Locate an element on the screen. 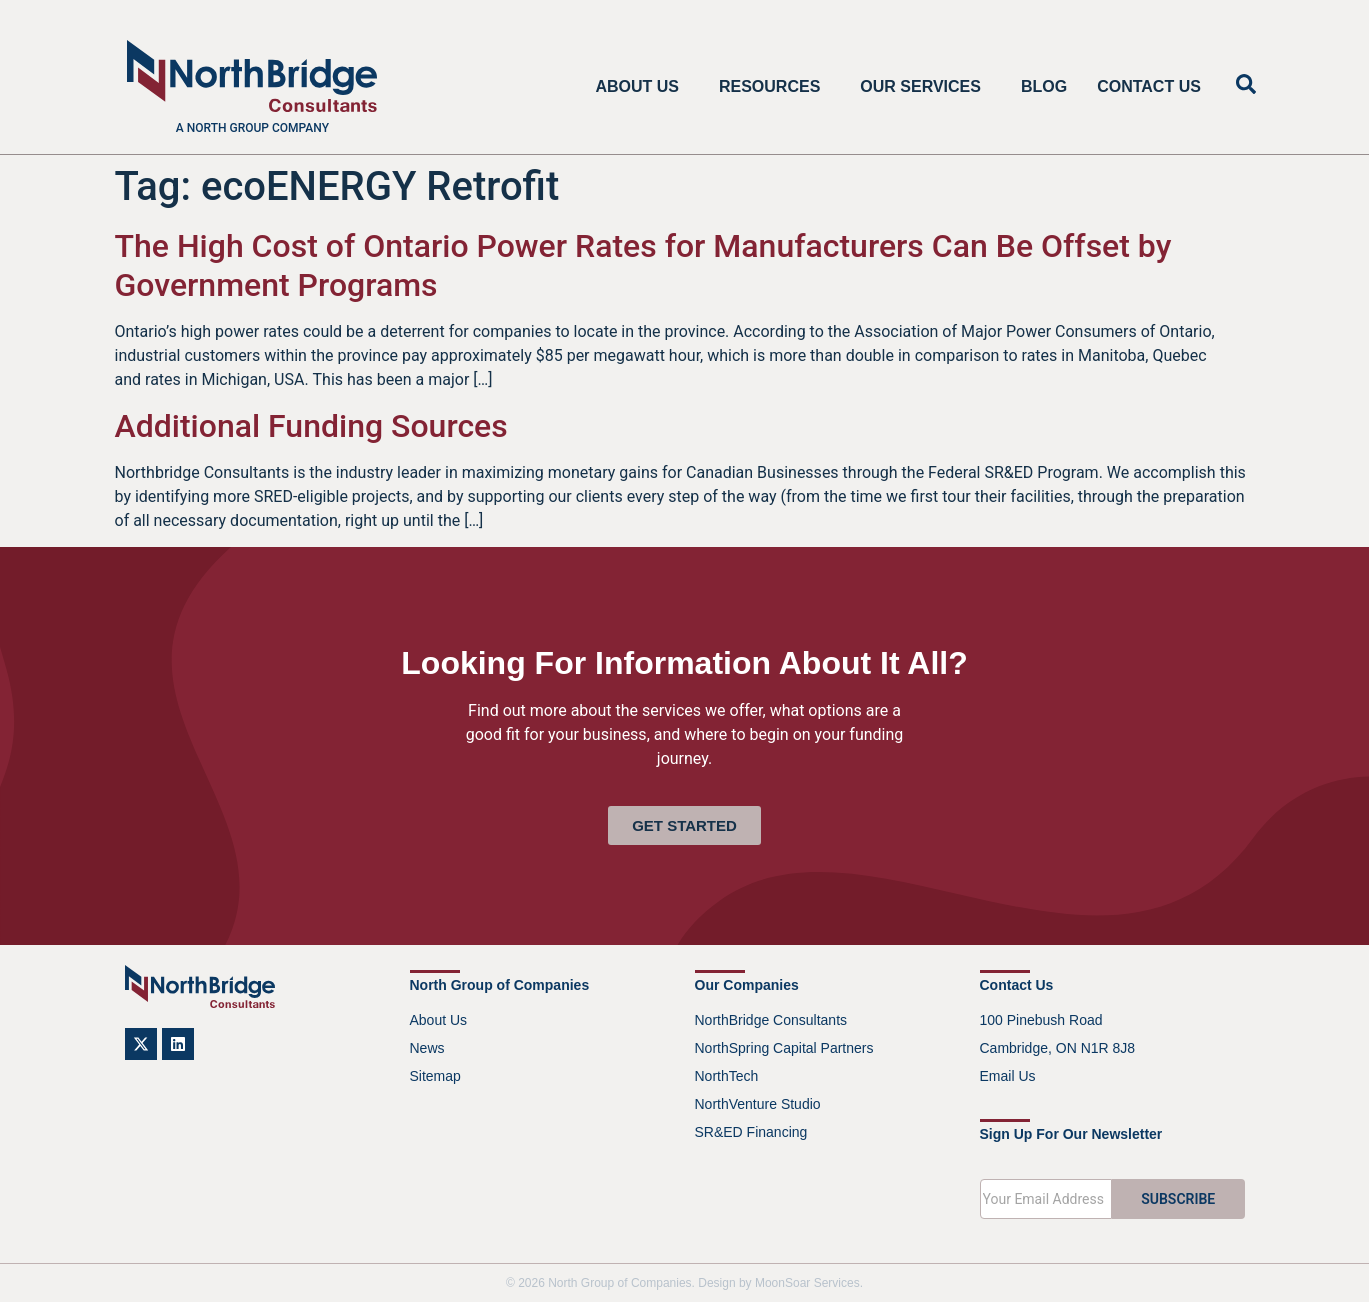 The image size is (1369, 1302). About Us is located at coordinates (642, 87).